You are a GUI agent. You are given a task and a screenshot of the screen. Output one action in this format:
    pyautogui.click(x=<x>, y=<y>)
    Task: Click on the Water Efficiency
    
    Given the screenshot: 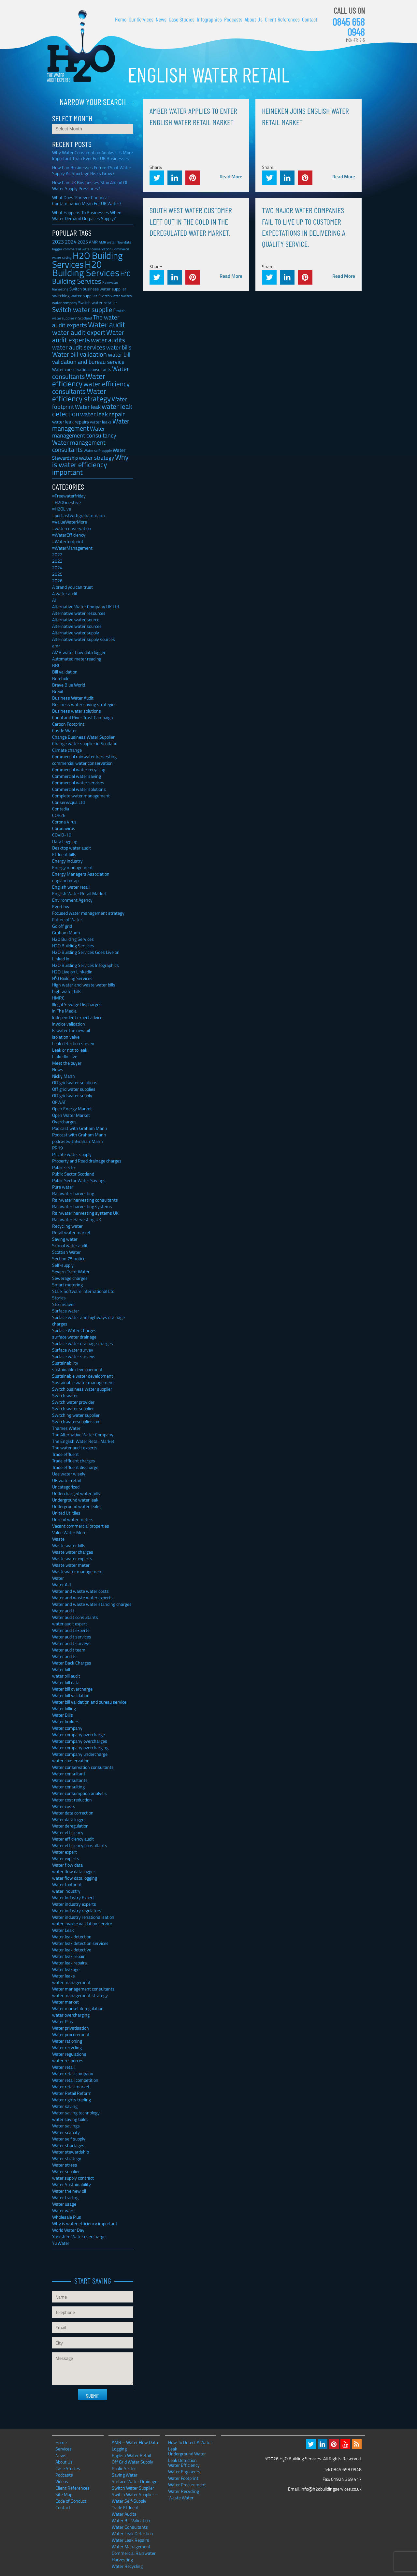 What is the action you would take?
    pyautogui.click(x=184, y=2465)
    